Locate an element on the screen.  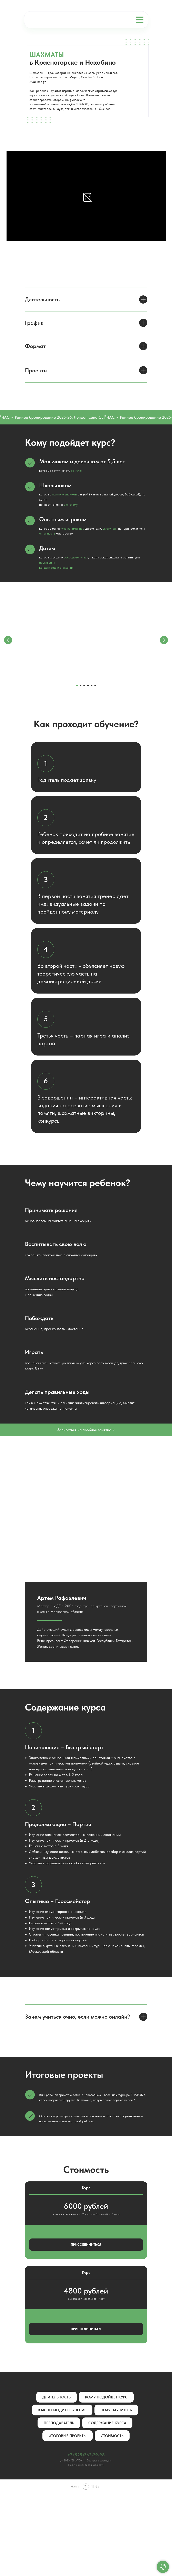
Стоимость is located at coordinates (112, 2436).